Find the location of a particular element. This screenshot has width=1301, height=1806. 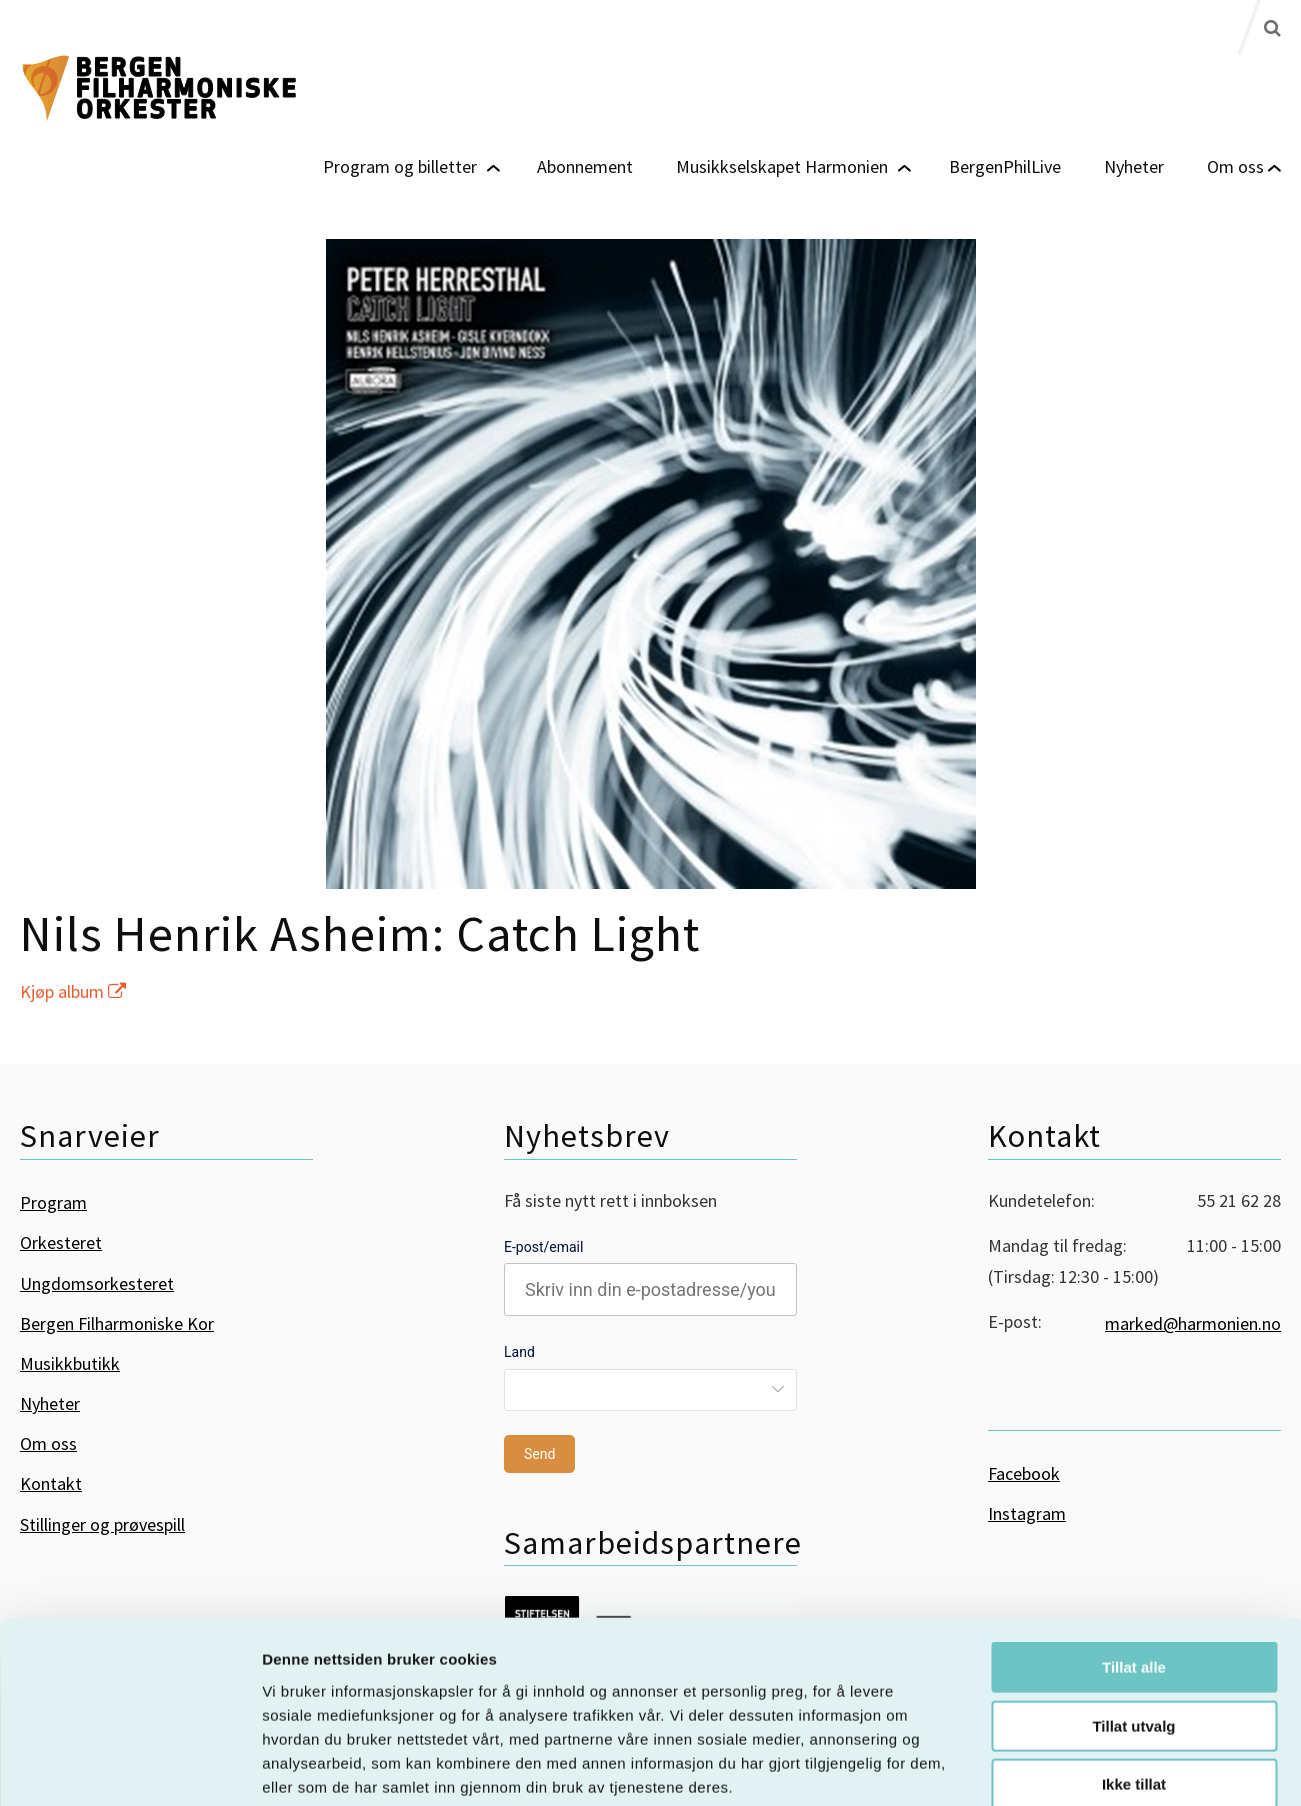

[Cookiebot by Usercentrics - opens in a new window] is located at coordinates (129, 1767).